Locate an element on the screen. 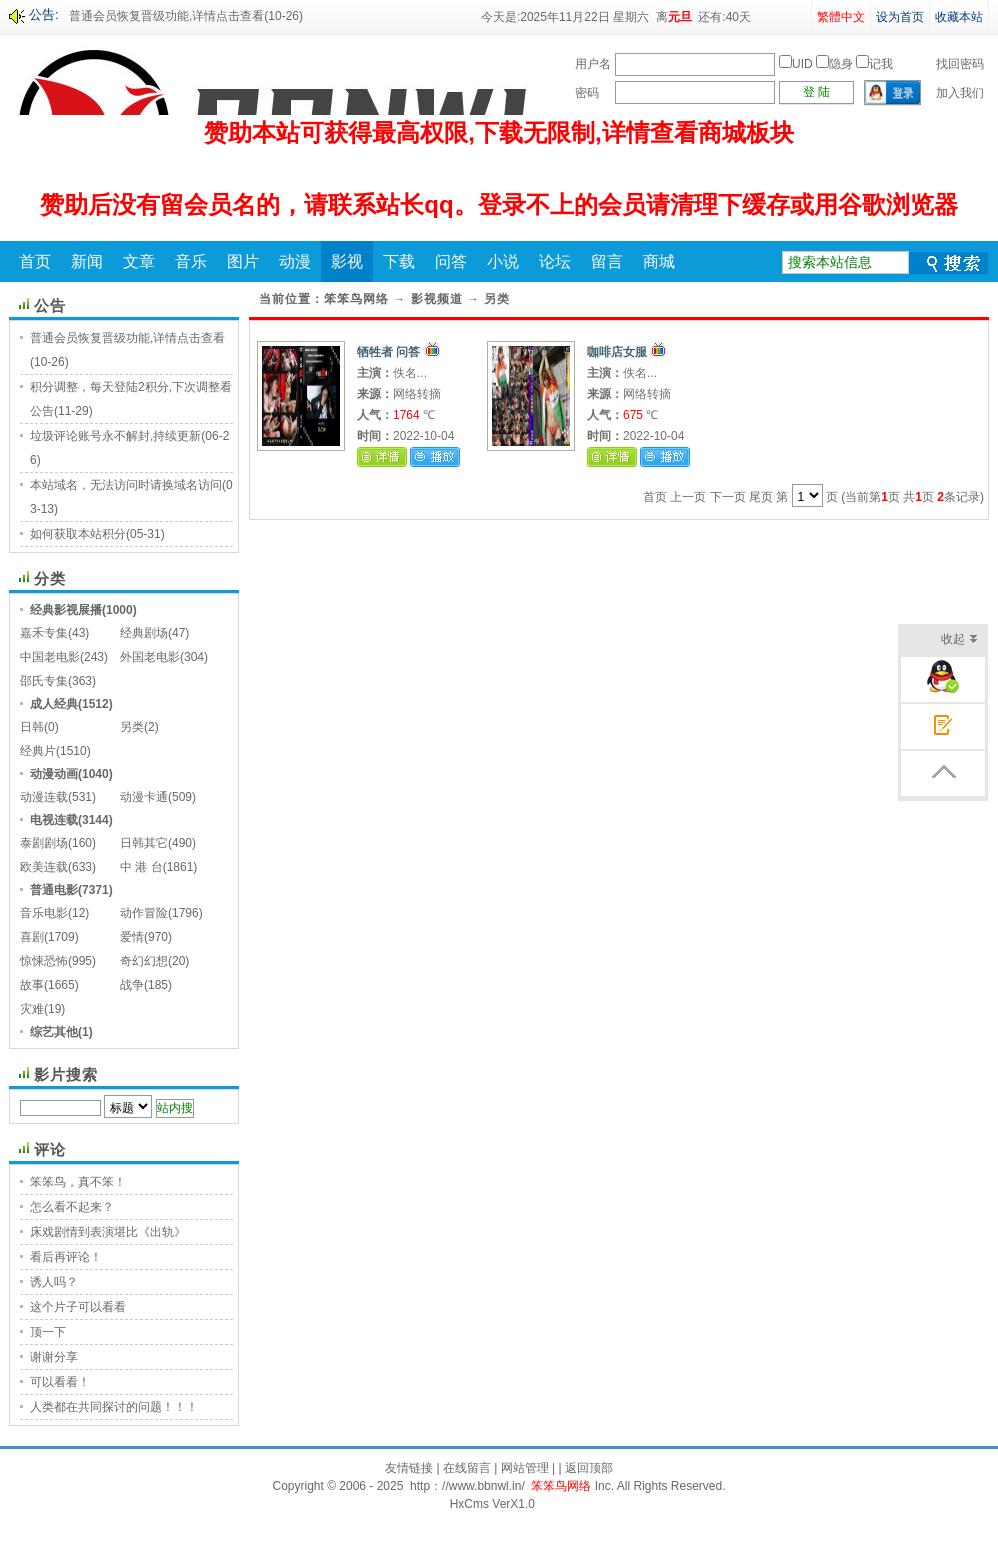  顶一下 is located at coordinates (48, 1332).